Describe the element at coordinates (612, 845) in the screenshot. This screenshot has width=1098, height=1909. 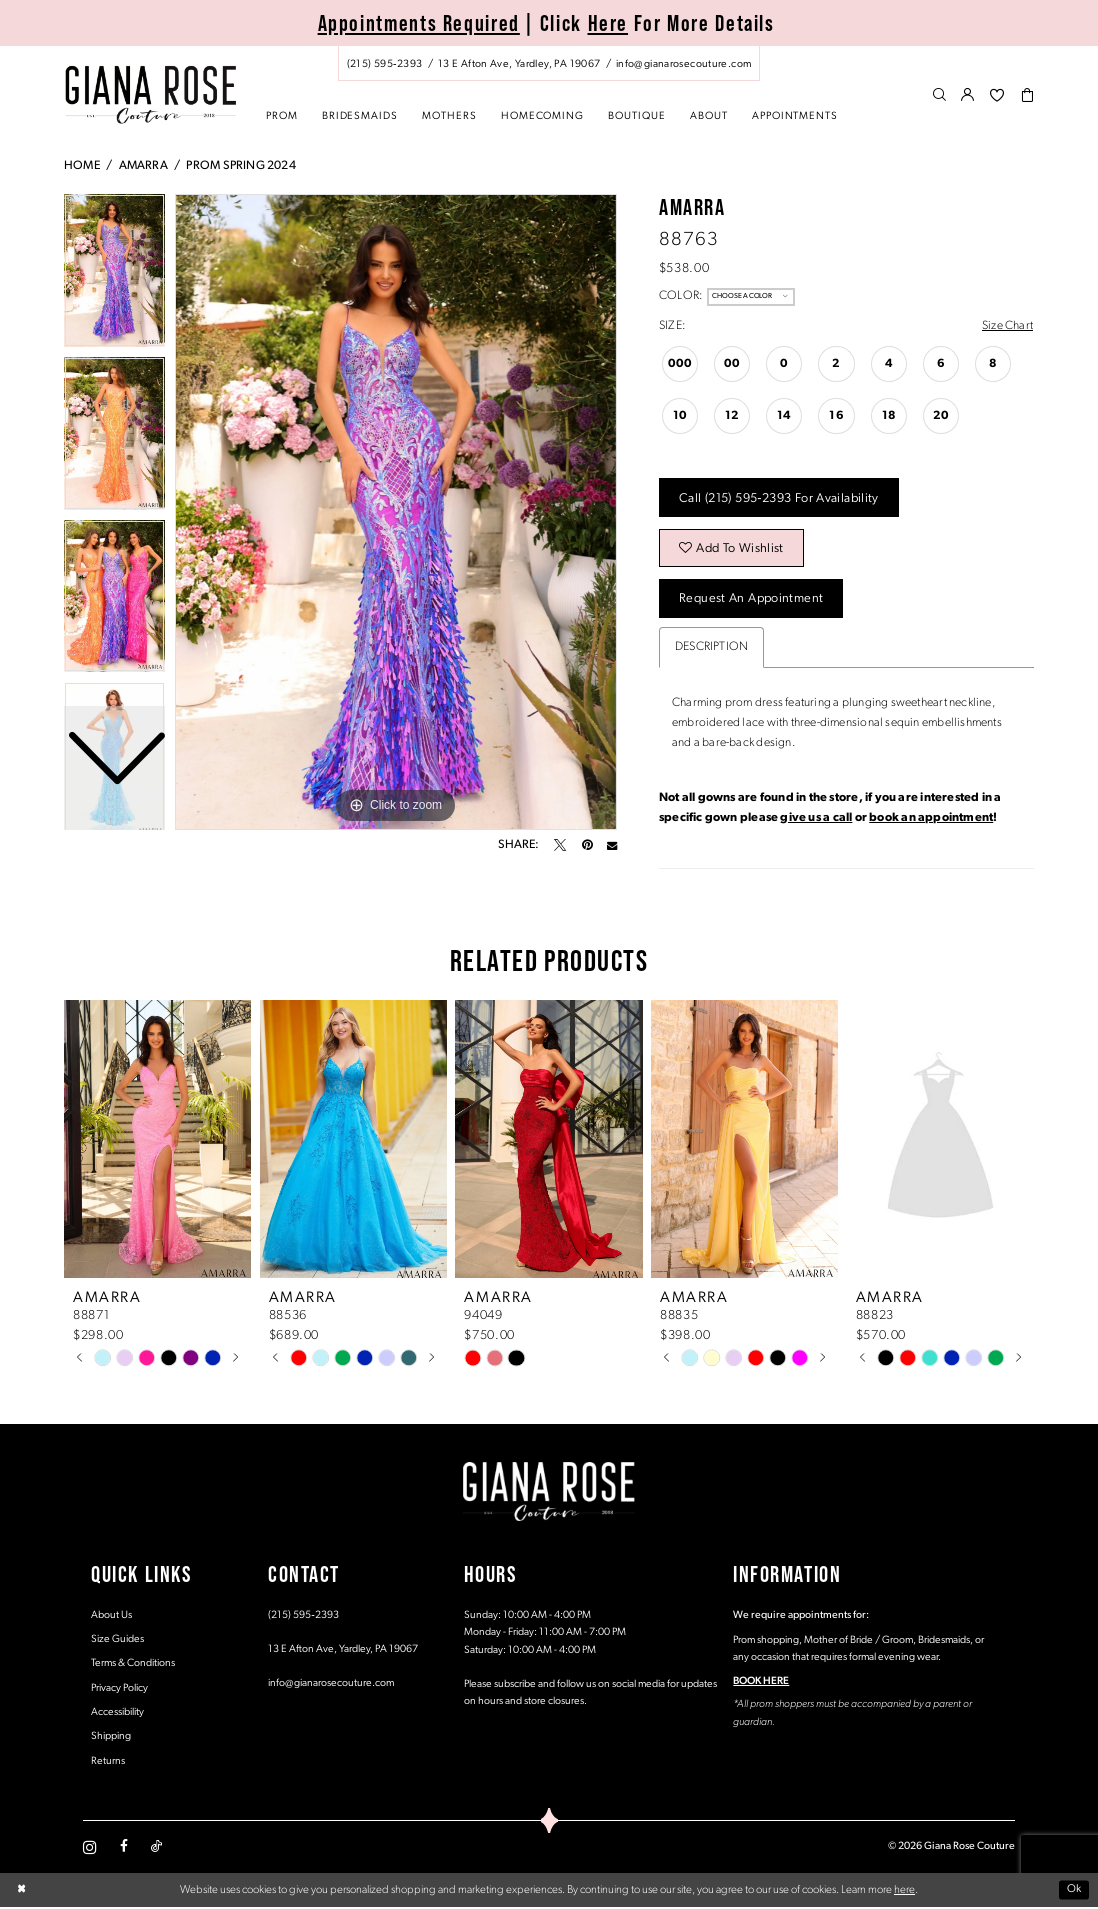
I see `[Email Share - Opens in new tab]` at that location.